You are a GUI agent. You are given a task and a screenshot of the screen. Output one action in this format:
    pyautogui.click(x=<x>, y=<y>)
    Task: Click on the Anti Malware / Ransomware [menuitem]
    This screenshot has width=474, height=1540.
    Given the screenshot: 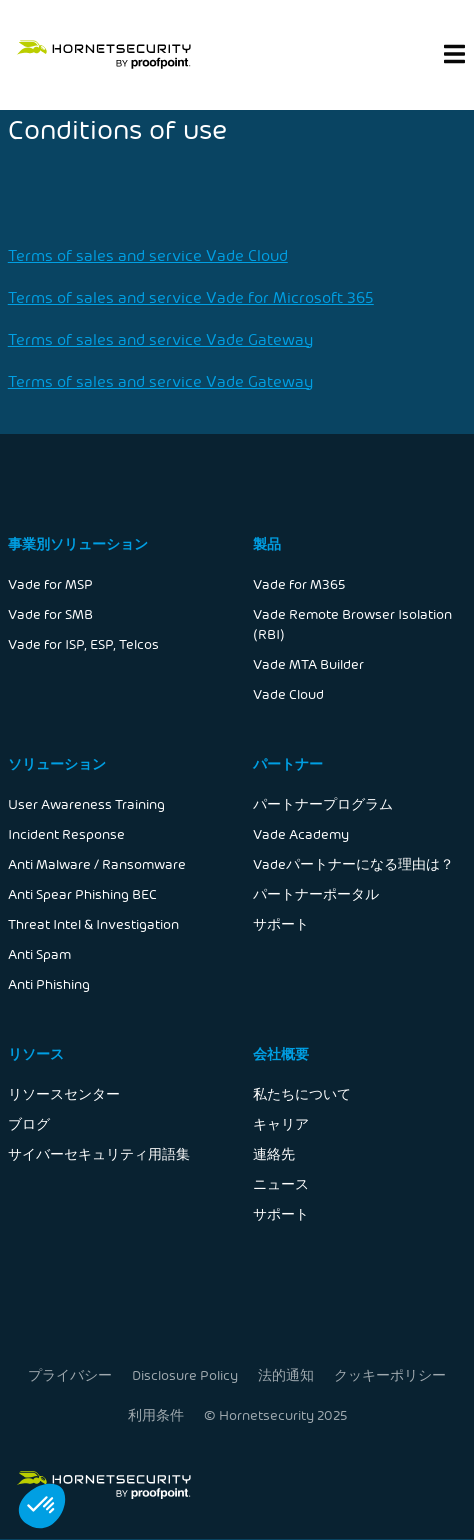 What is the action you would take?
    pyautogui.click(x=97, y=863)
    